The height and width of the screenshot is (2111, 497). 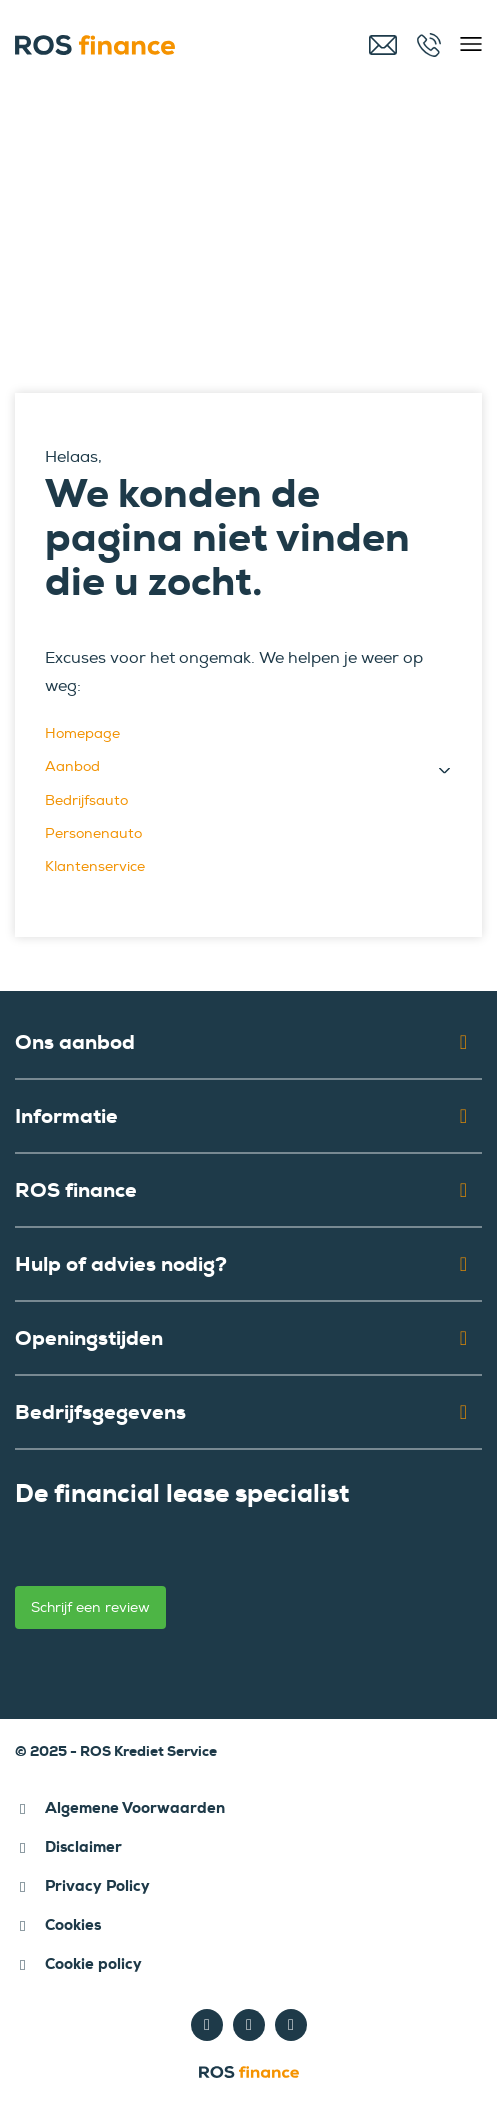 What do you see at coordinates (83, 1847) in the screenshot?
I see `Disclaimer` at bounding box center [83, 1847].